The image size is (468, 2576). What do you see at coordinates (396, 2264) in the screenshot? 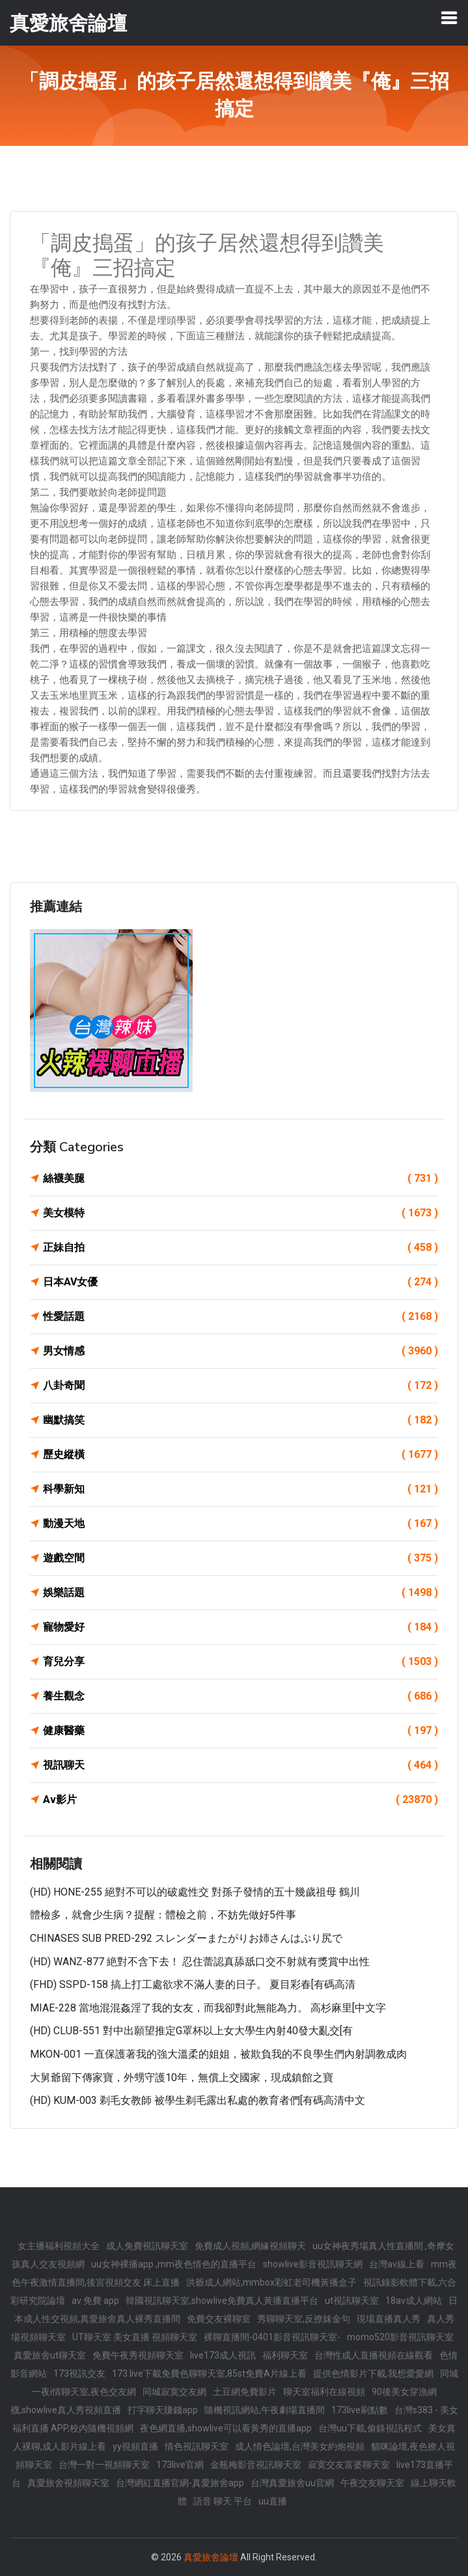
I see `台灣av線上看` at bounding box center [396, 2264].